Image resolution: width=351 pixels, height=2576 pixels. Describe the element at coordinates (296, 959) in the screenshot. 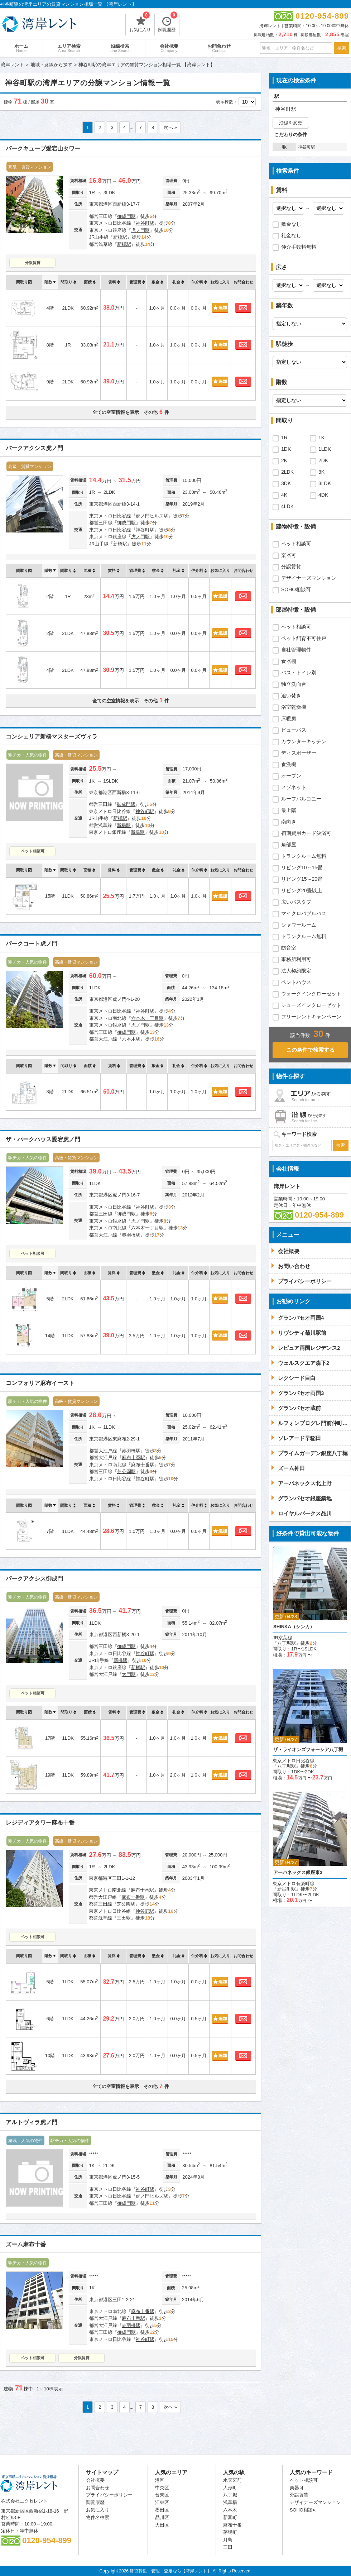

I see `事務所利用可` at that location.